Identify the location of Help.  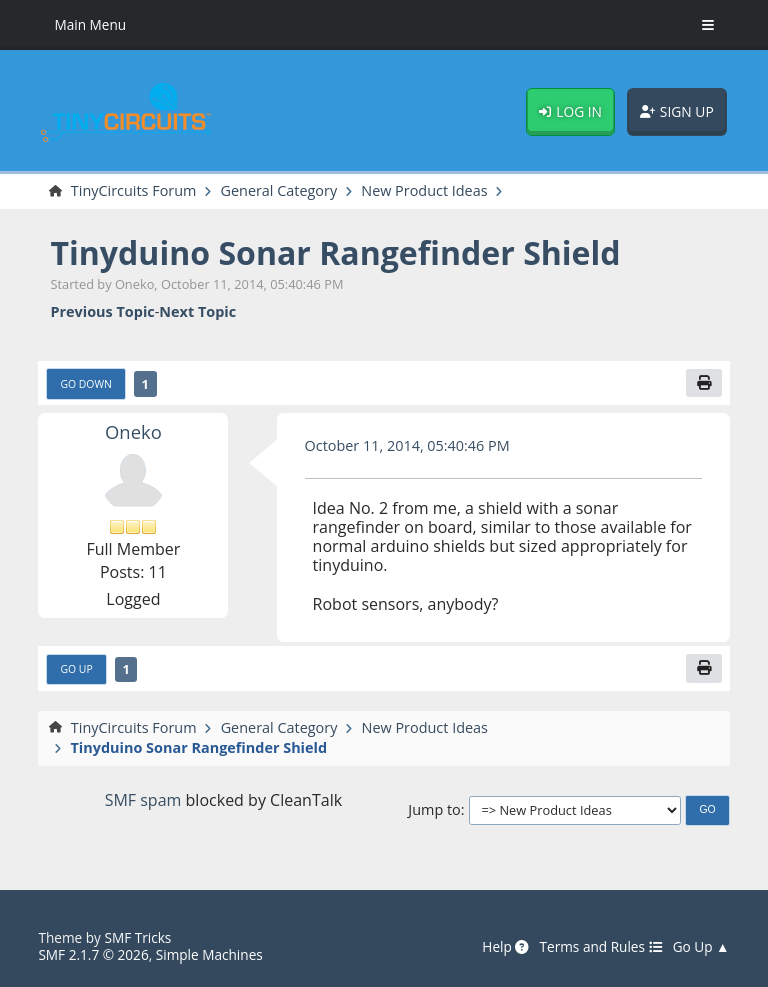
(505, 947).